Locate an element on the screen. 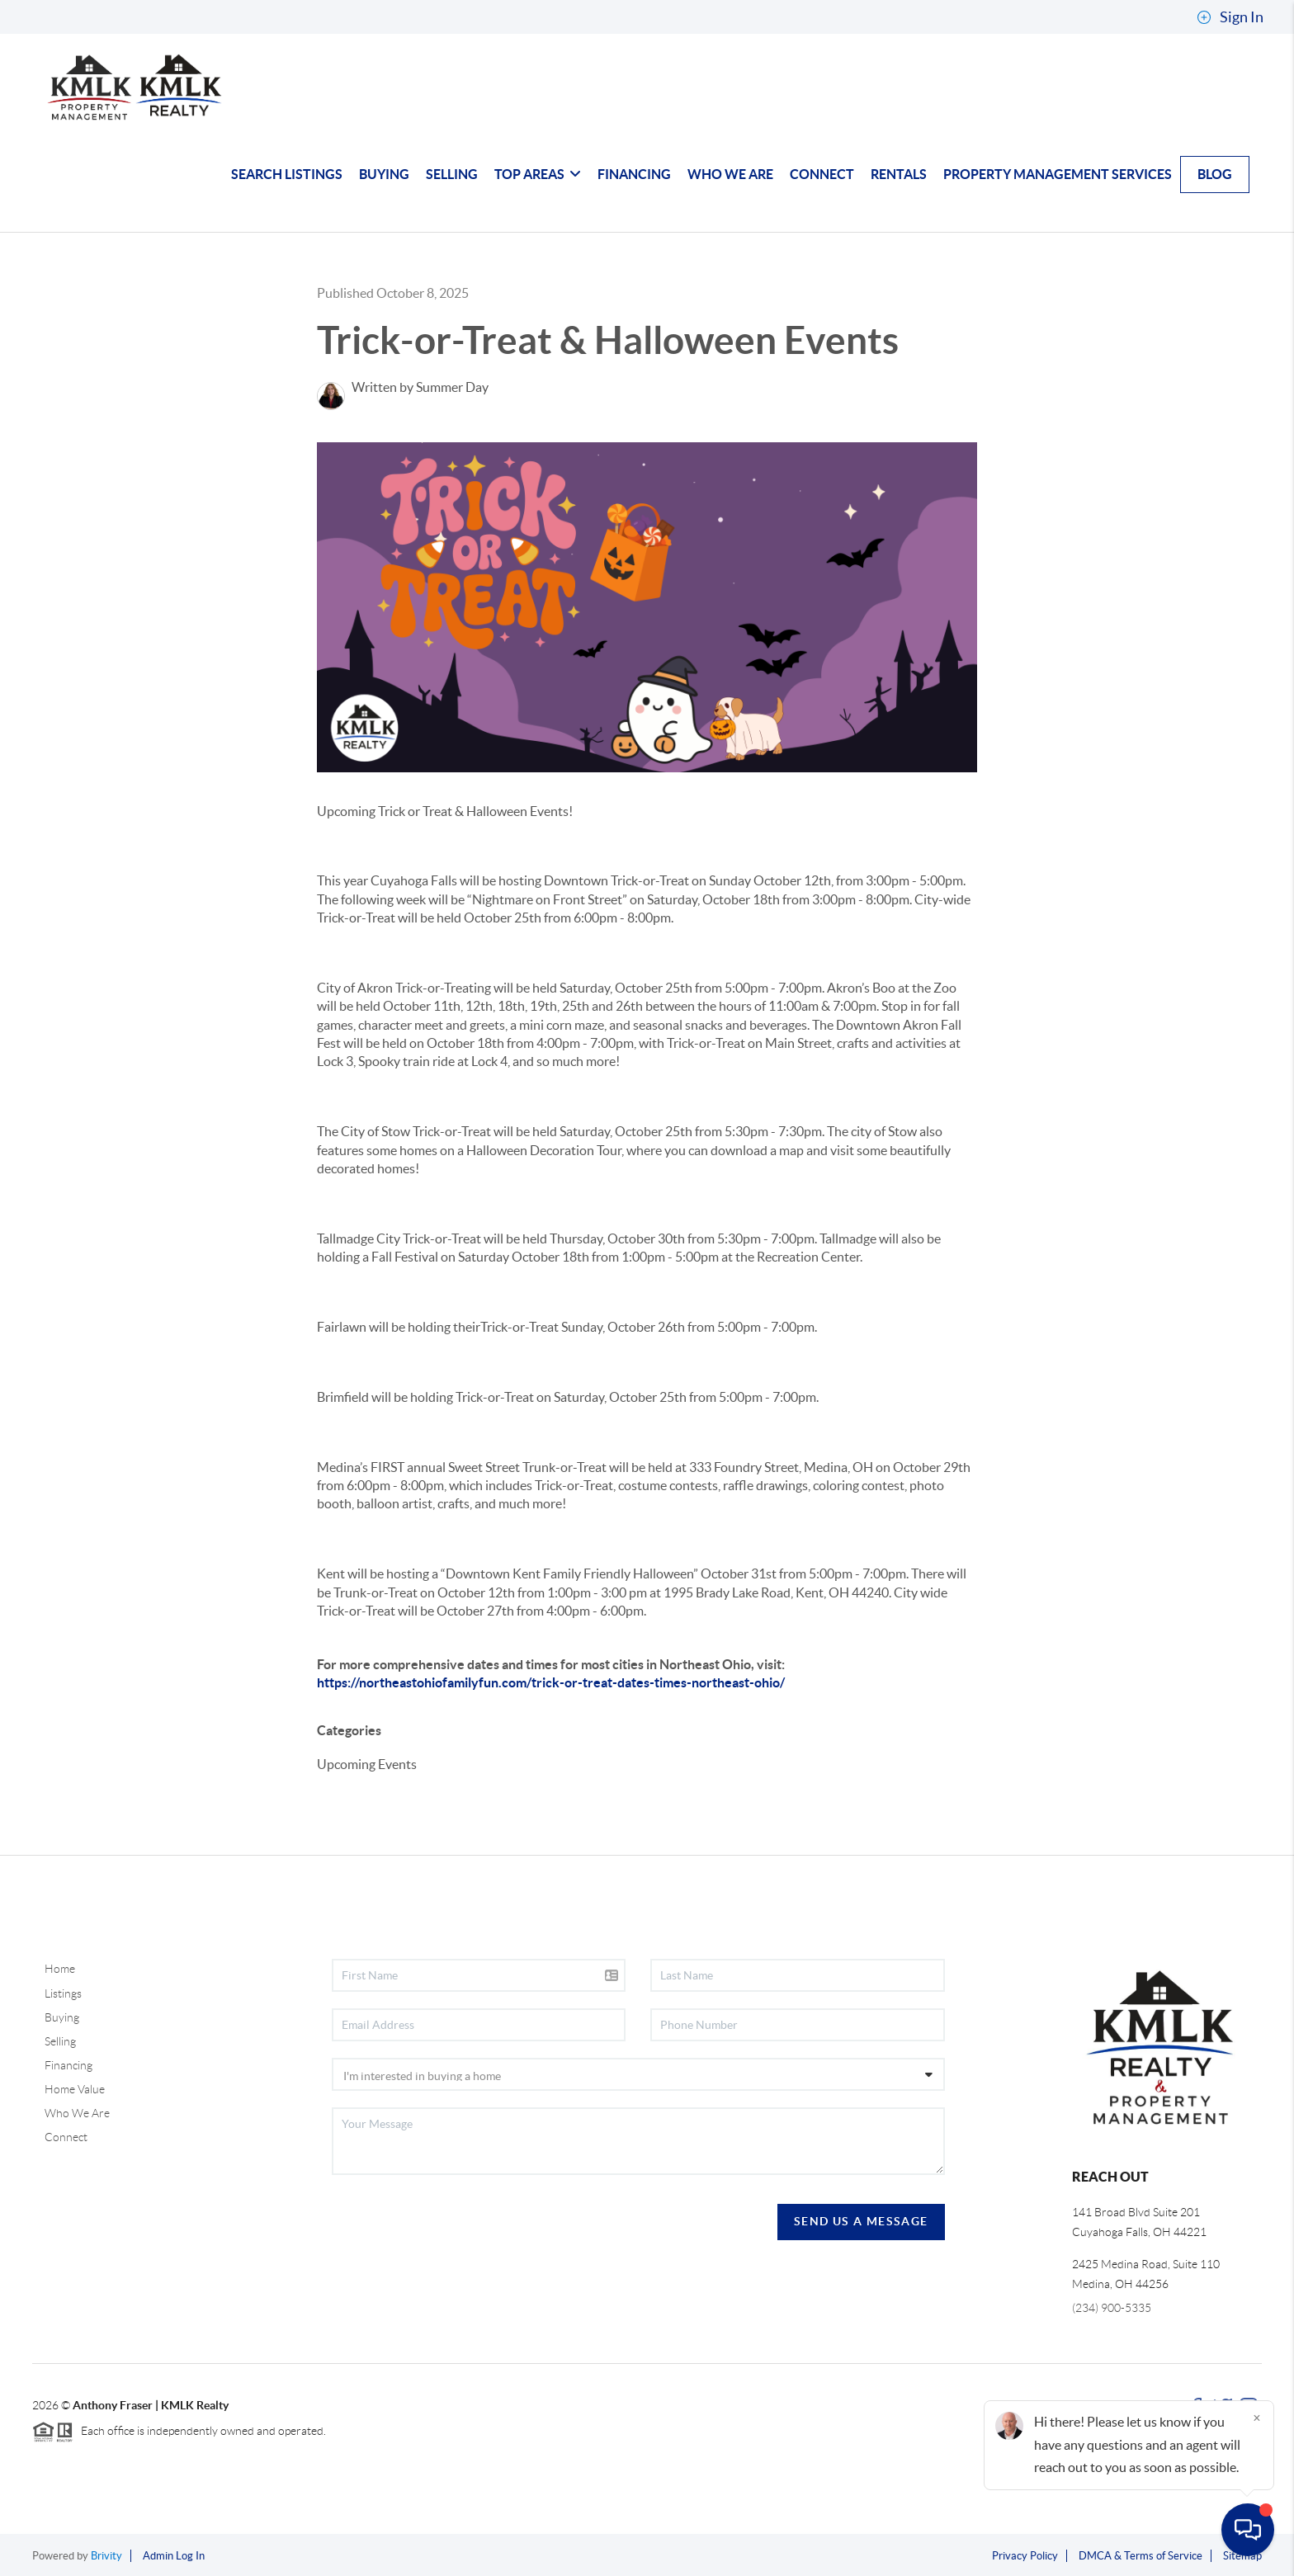  CONNECT is located at coordinates (822, 174).